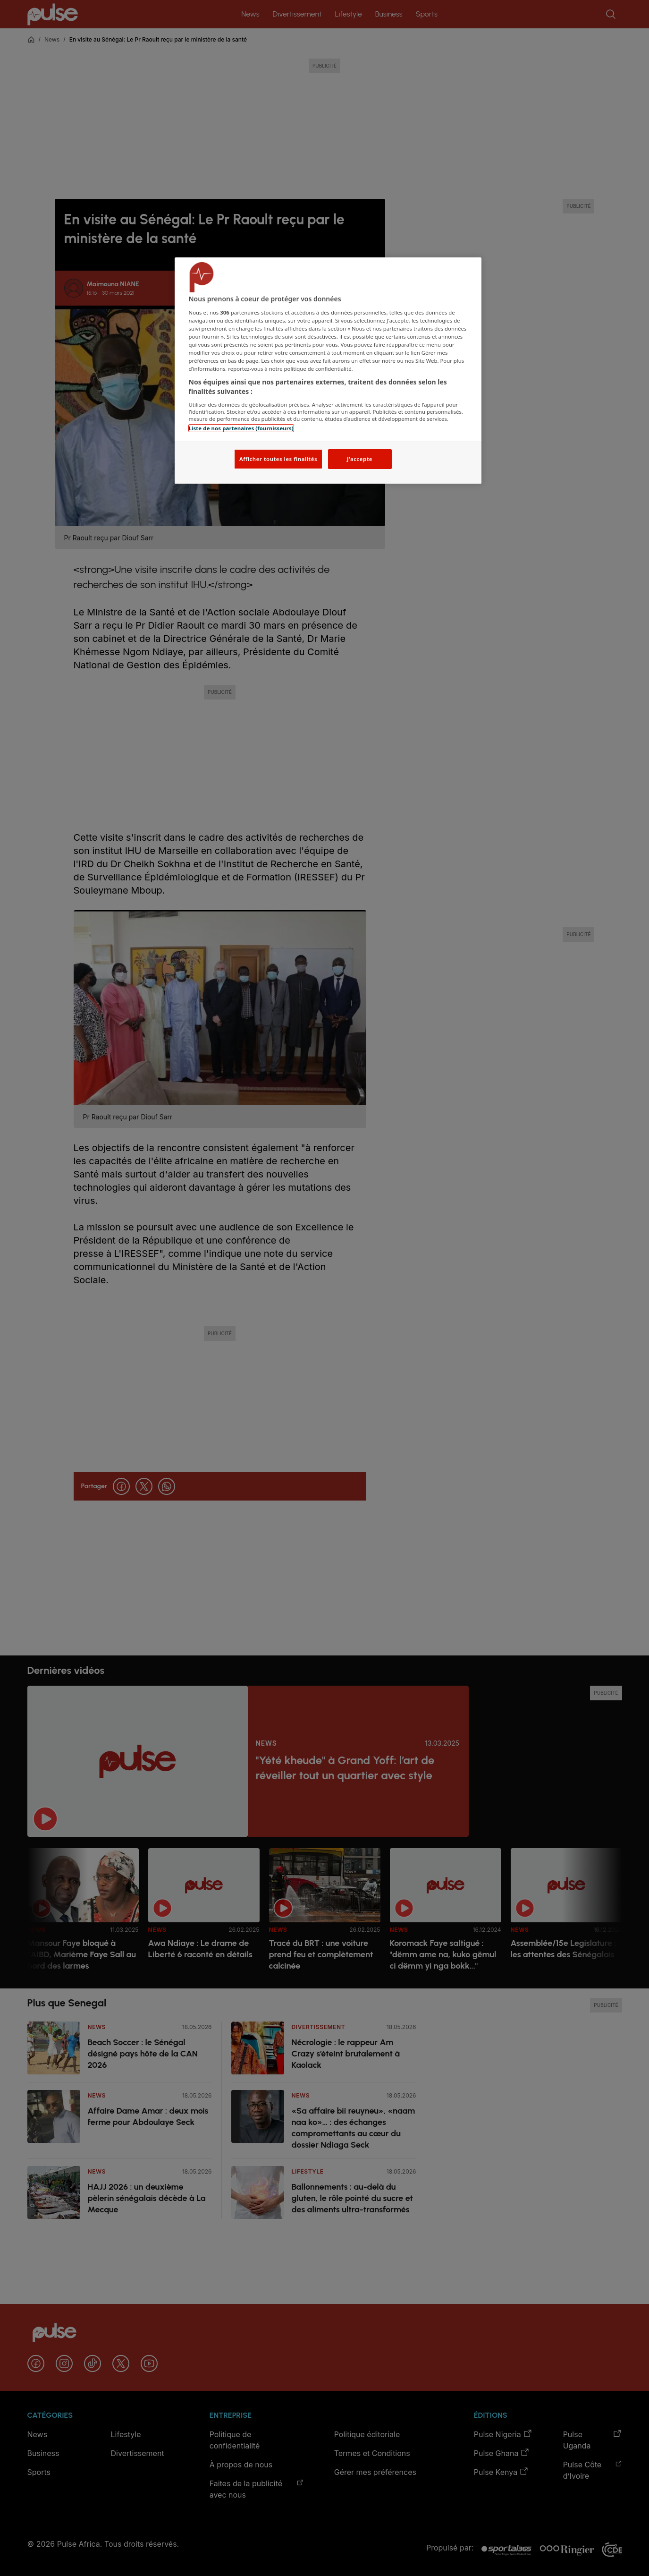 Image resolution: width=649 pixels, height=2576 pixels. Describe the element at coordinates (241, 428) in the screenshot. I see `Liste de nos partenaires (fournisseurs)` at that location.